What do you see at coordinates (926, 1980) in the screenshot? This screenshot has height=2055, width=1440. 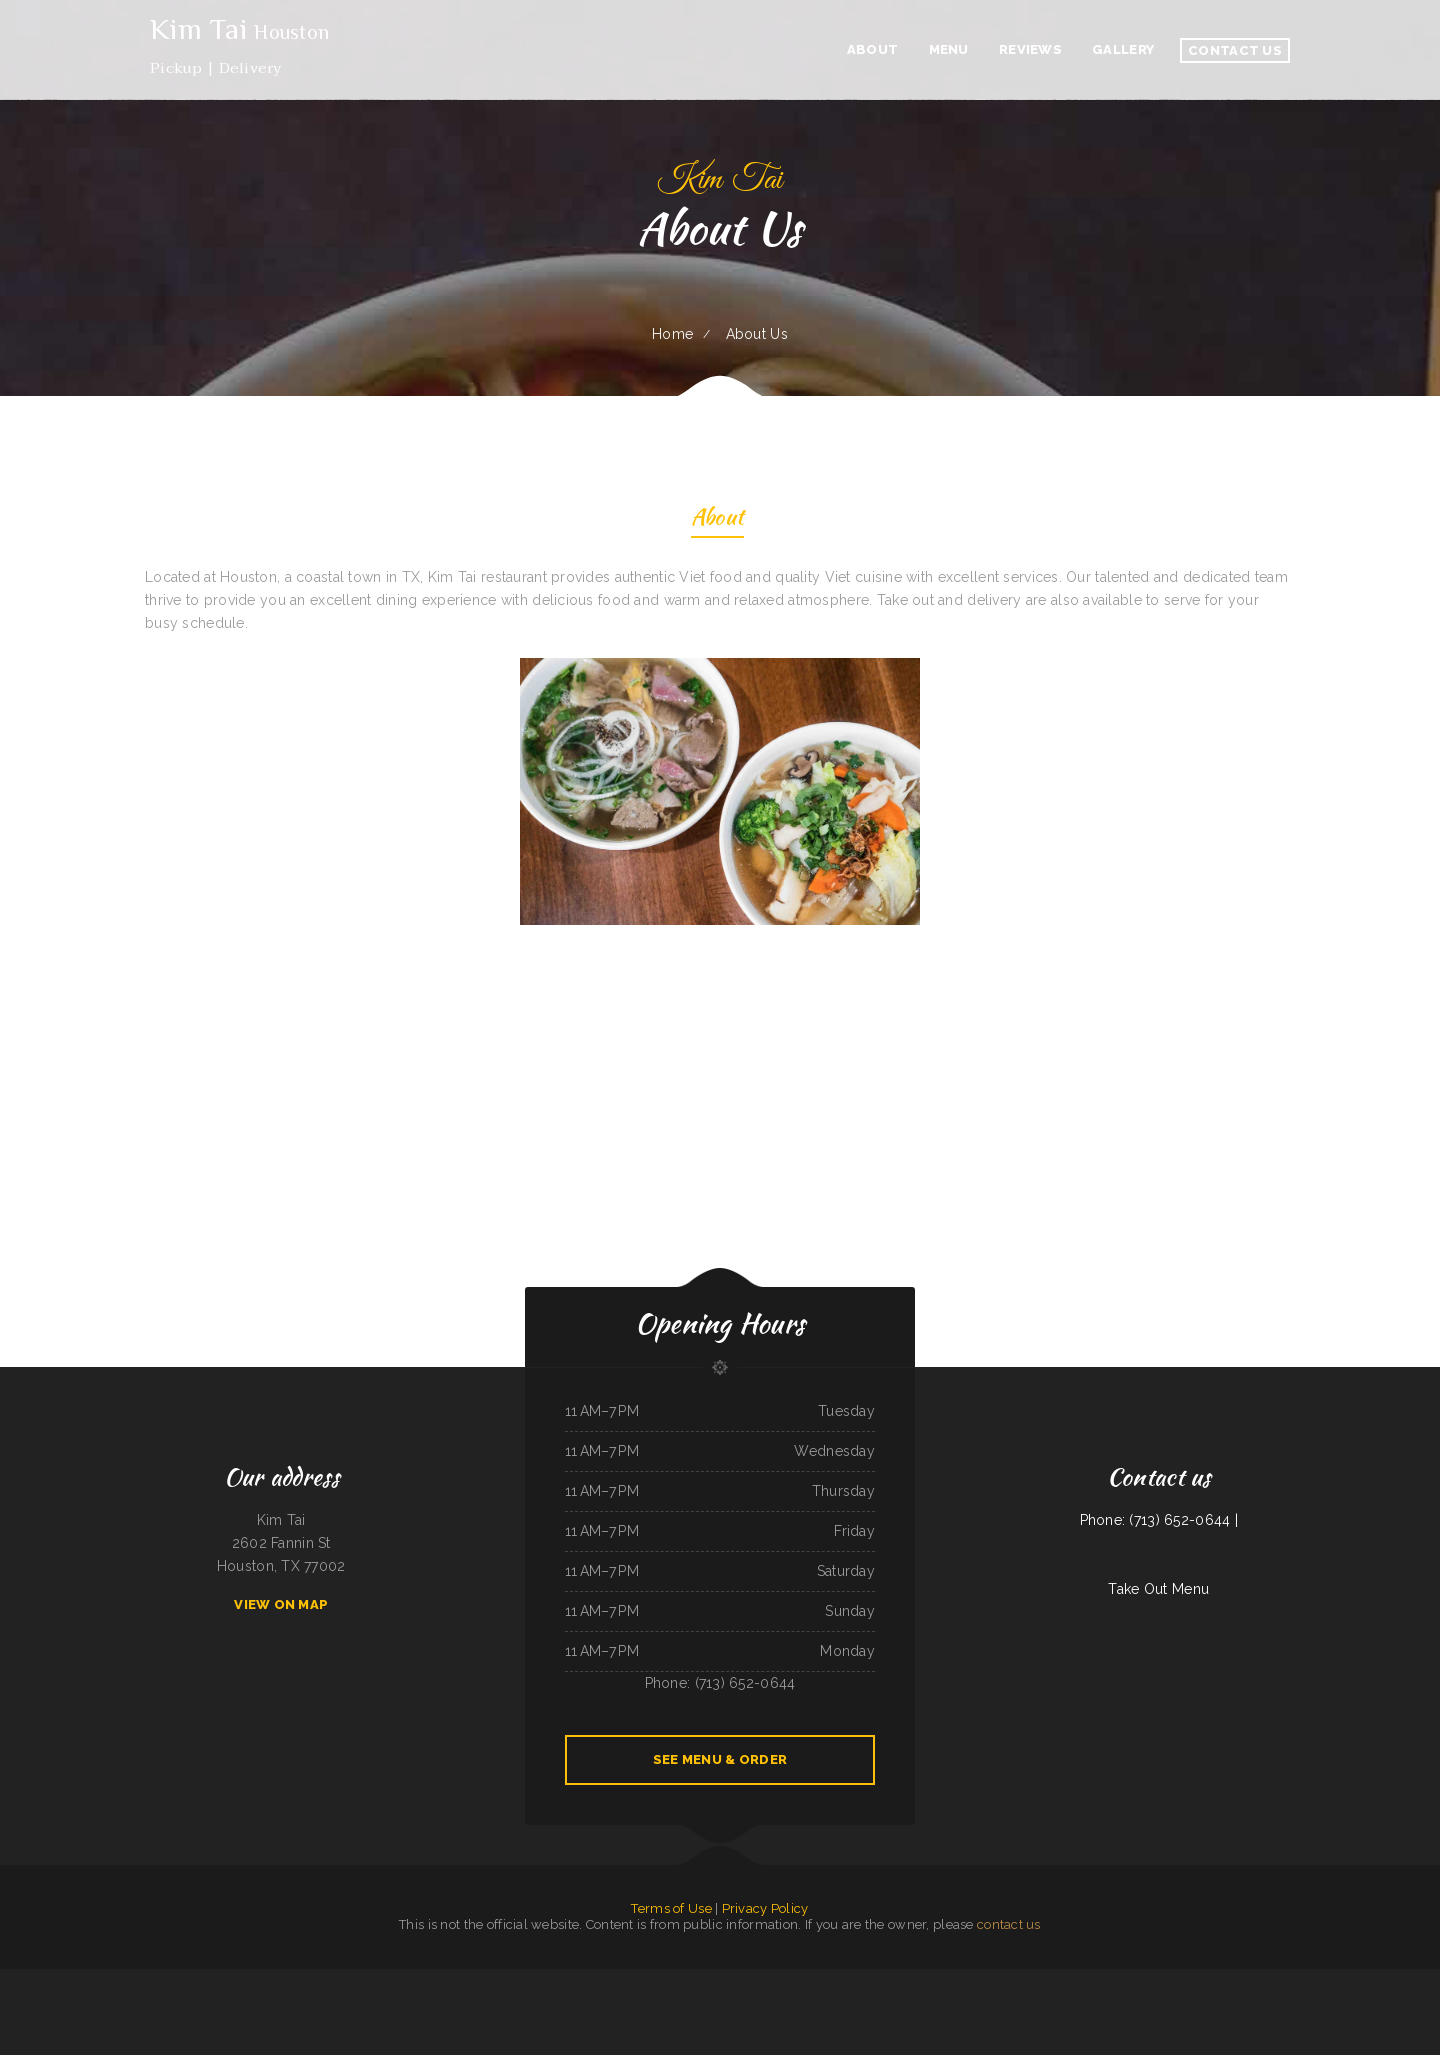 I see `Kiko Japan Express` at bounding box center [926, 1980].